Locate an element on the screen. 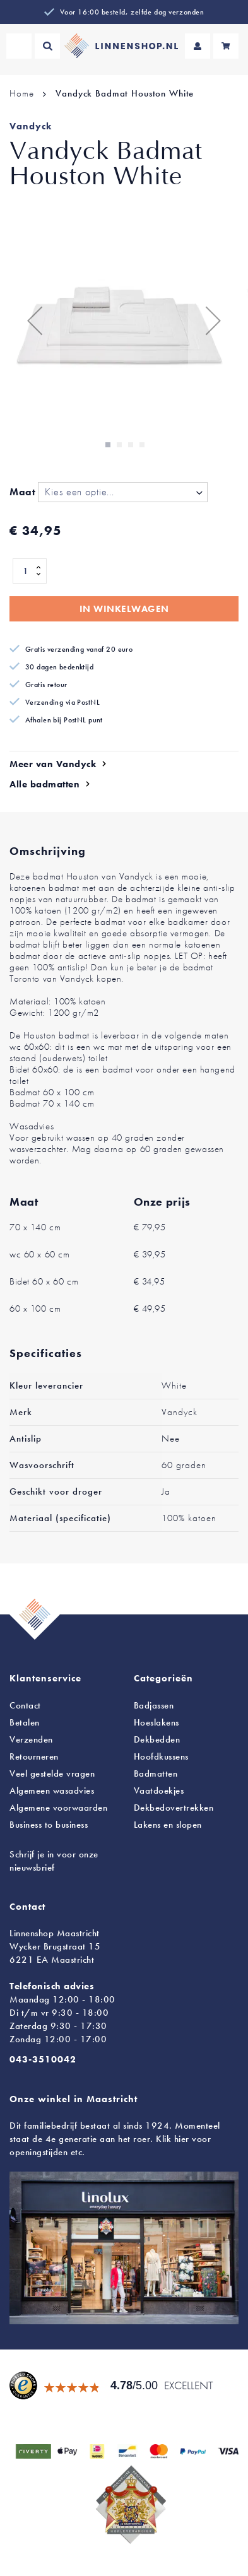 This screenshot has width=248, height=2576. Verzending via PostNL is located at coordinates (62, 702).